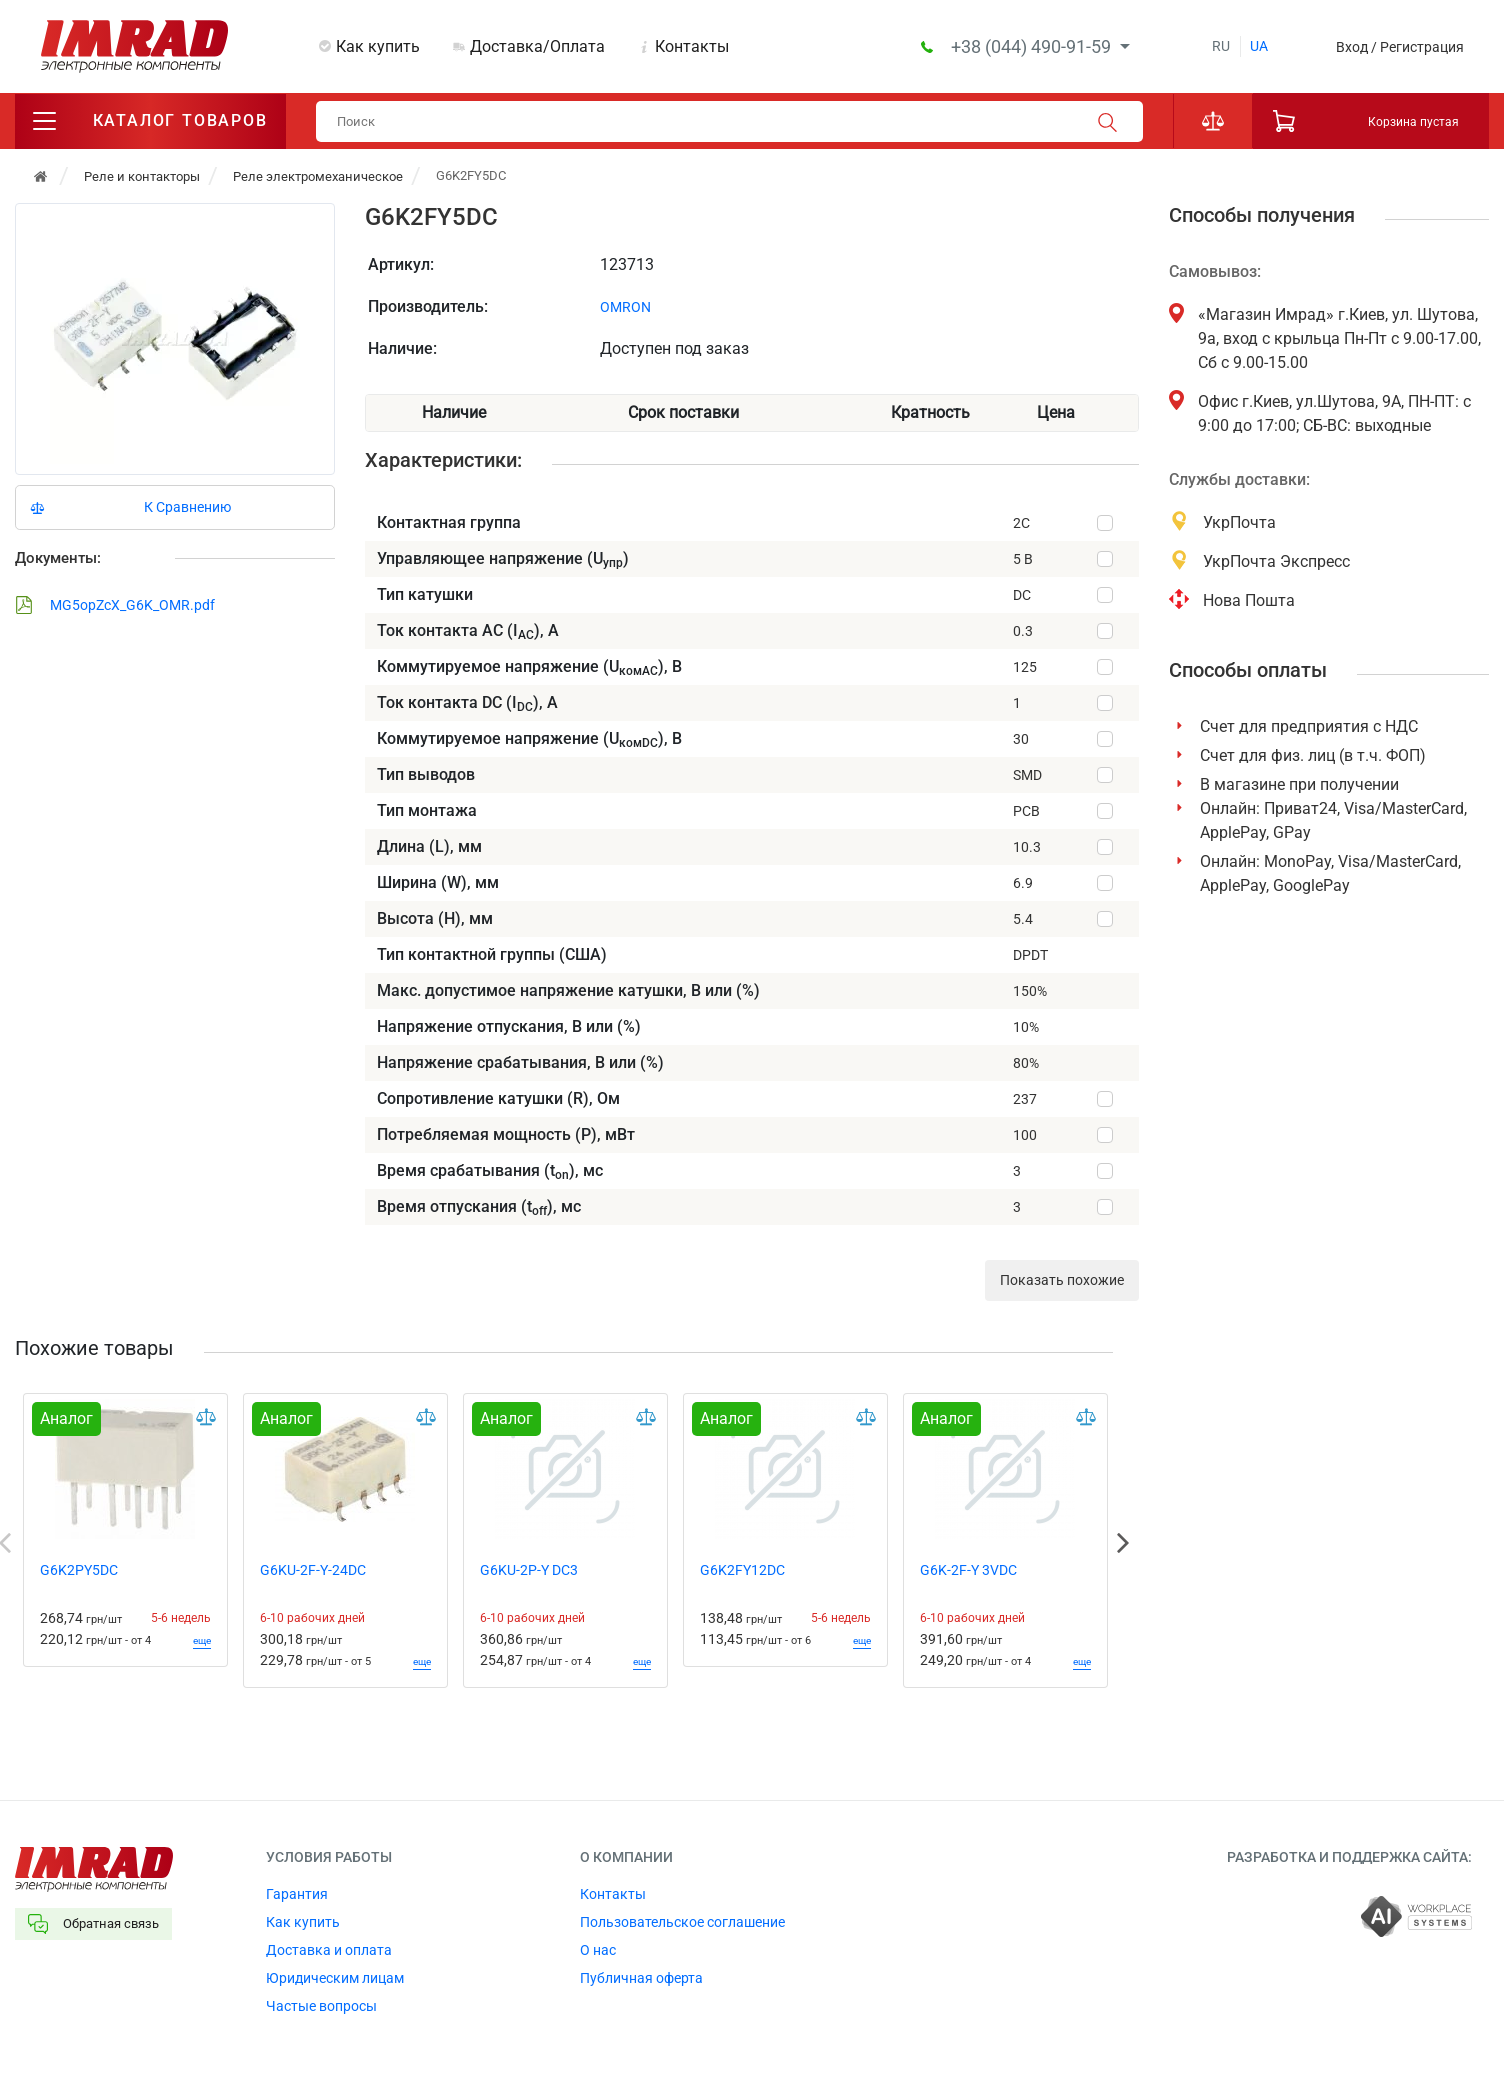  Describe the element at coordinates (1221, 46) in the screenshot. I see `ru` at that location.